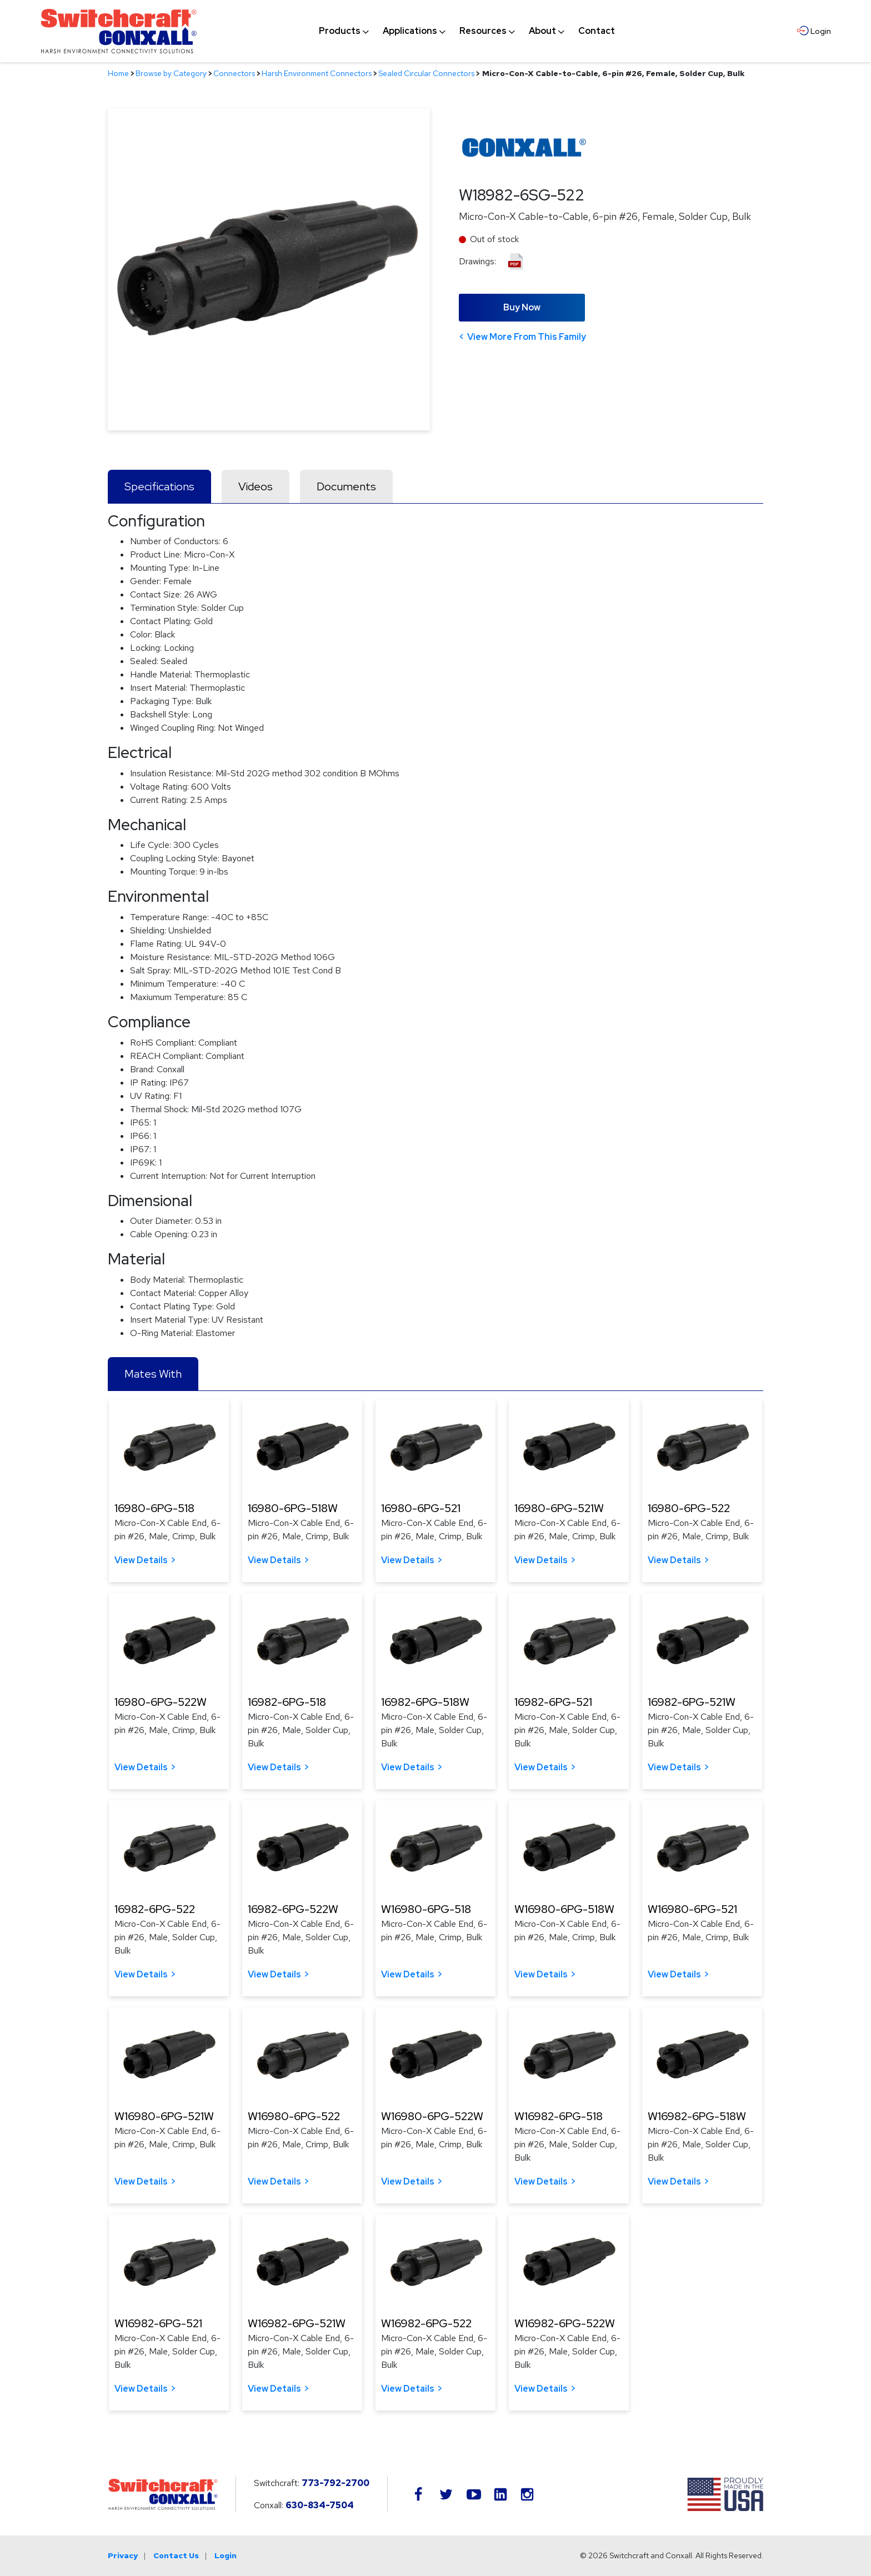  Describe the element at coordinates (160, 1702) in the screenshot. I see `16980-6PG-522W` at that location.